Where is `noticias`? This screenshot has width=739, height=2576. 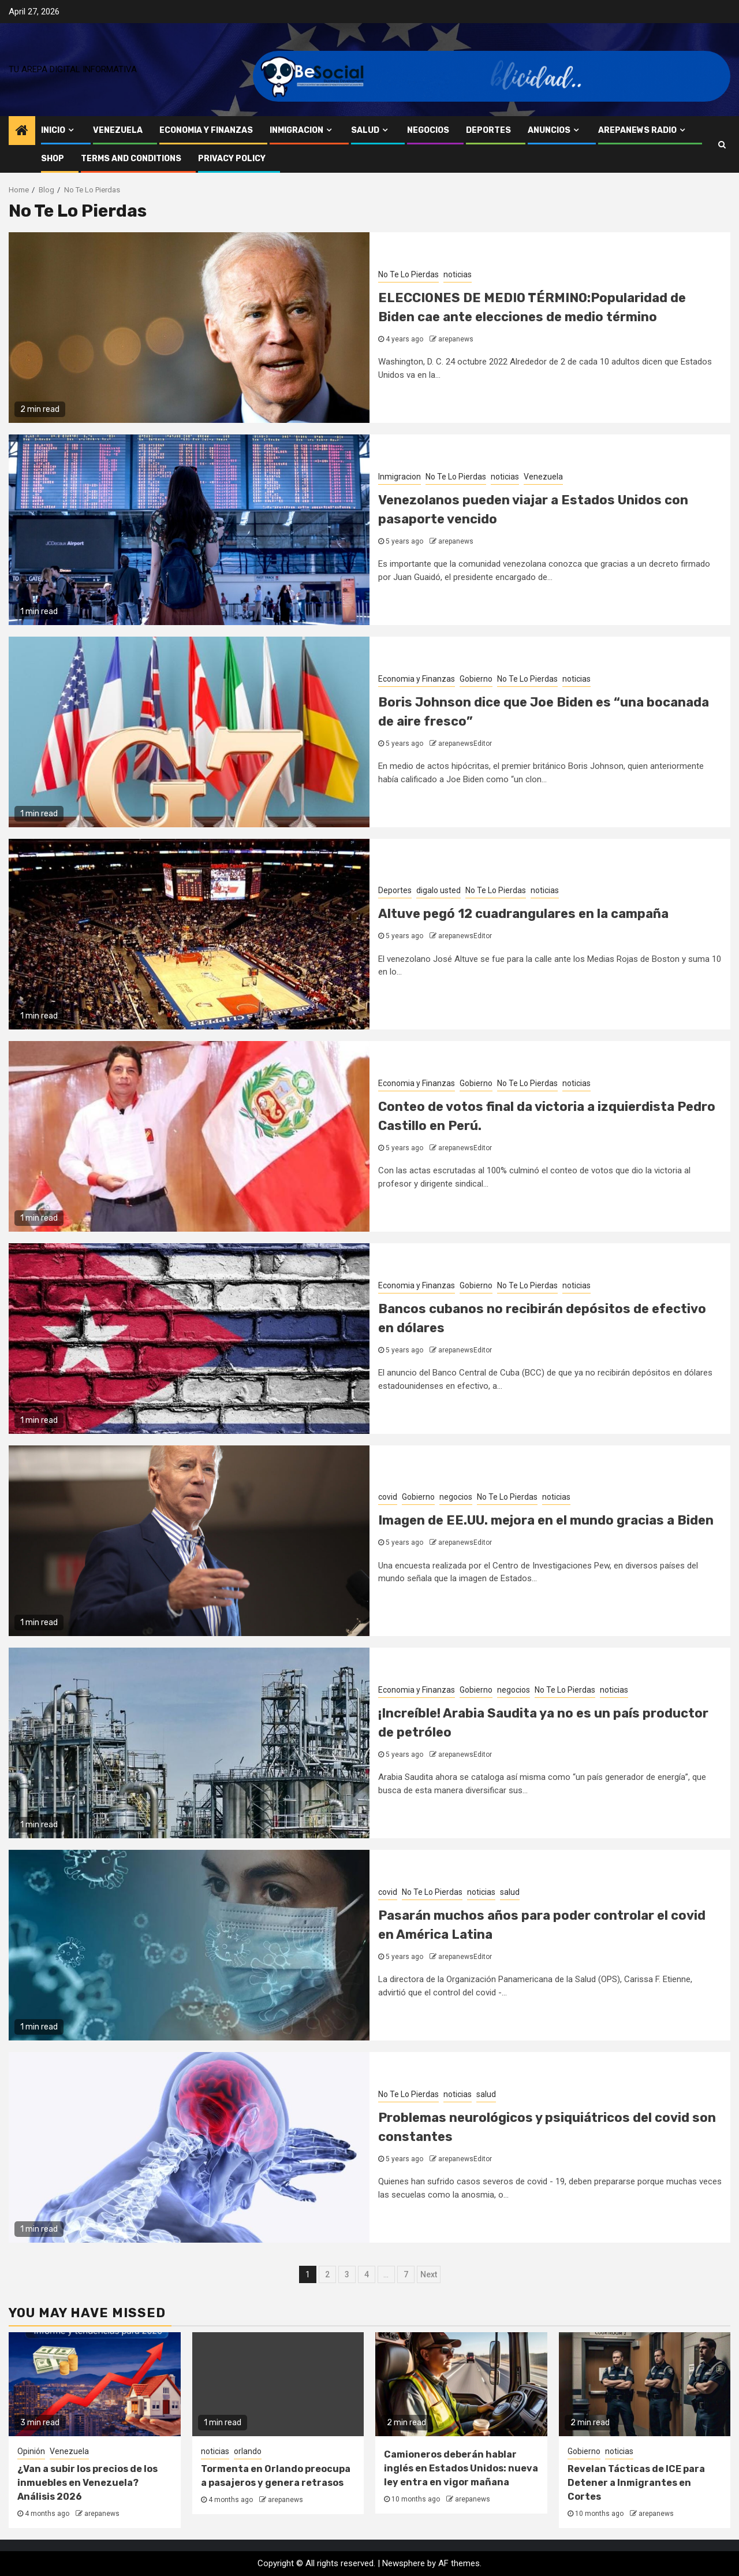 noticias is located at coordinates (457, 274).